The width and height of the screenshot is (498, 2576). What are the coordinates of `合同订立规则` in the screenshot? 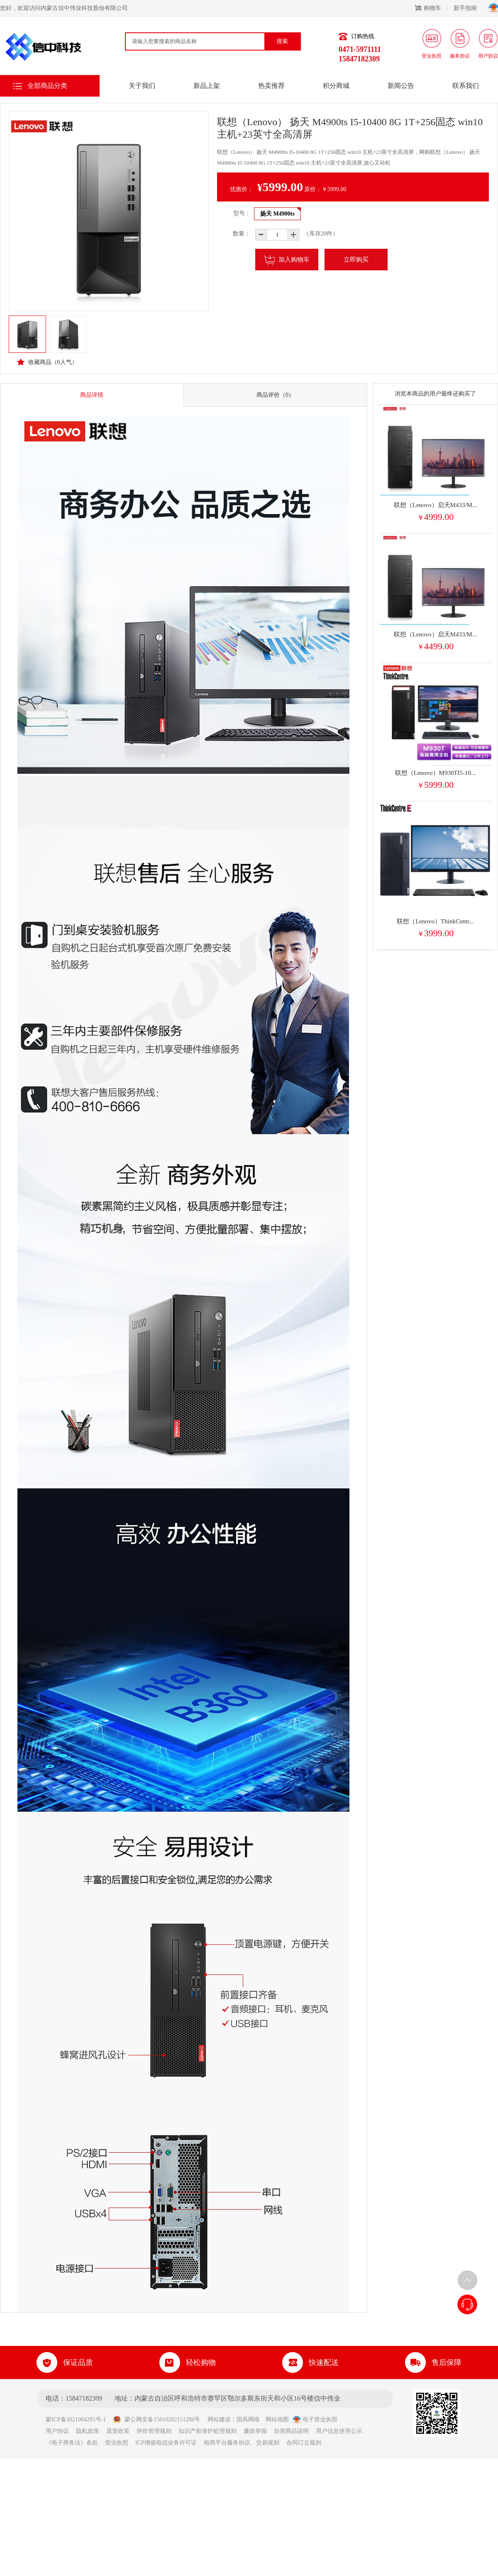 It's located at (303, 2443).